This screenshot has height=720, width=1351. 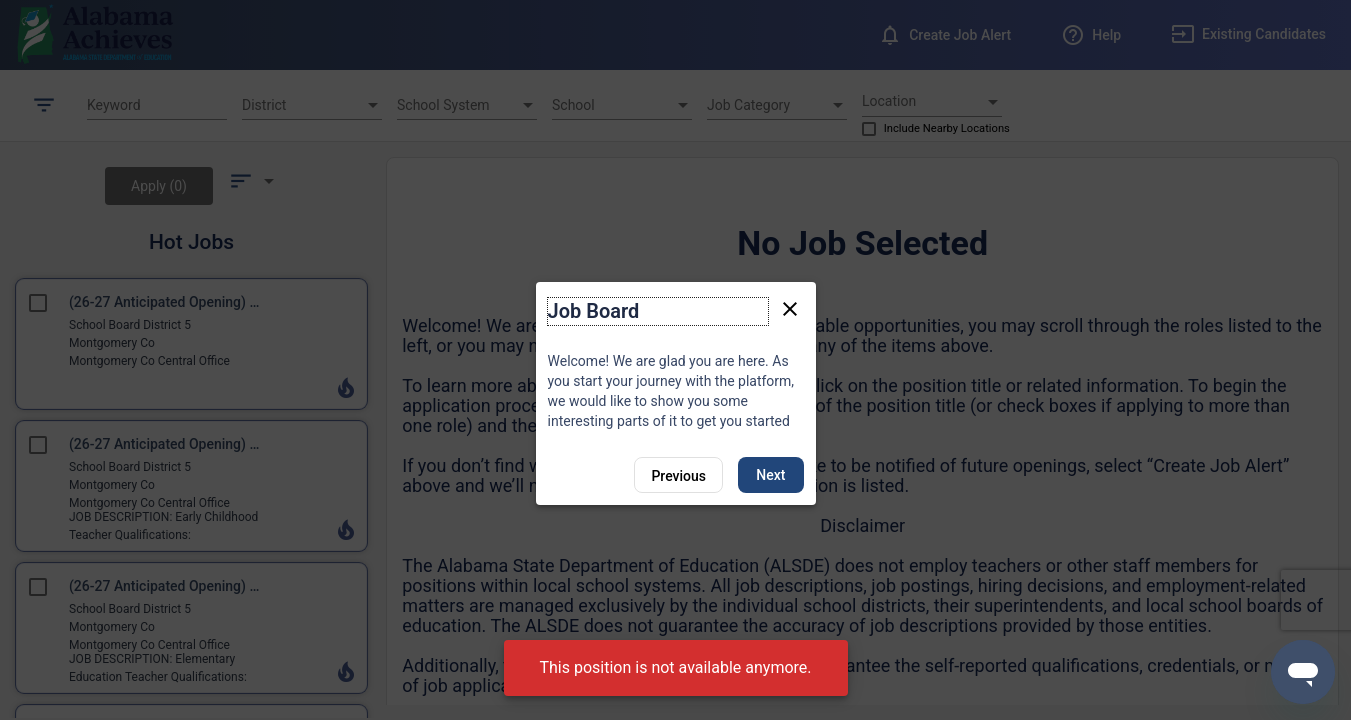 What do you see at coordinates (770, 475) in the screenshot?
I see `Next` at bounding box center [770, 475].